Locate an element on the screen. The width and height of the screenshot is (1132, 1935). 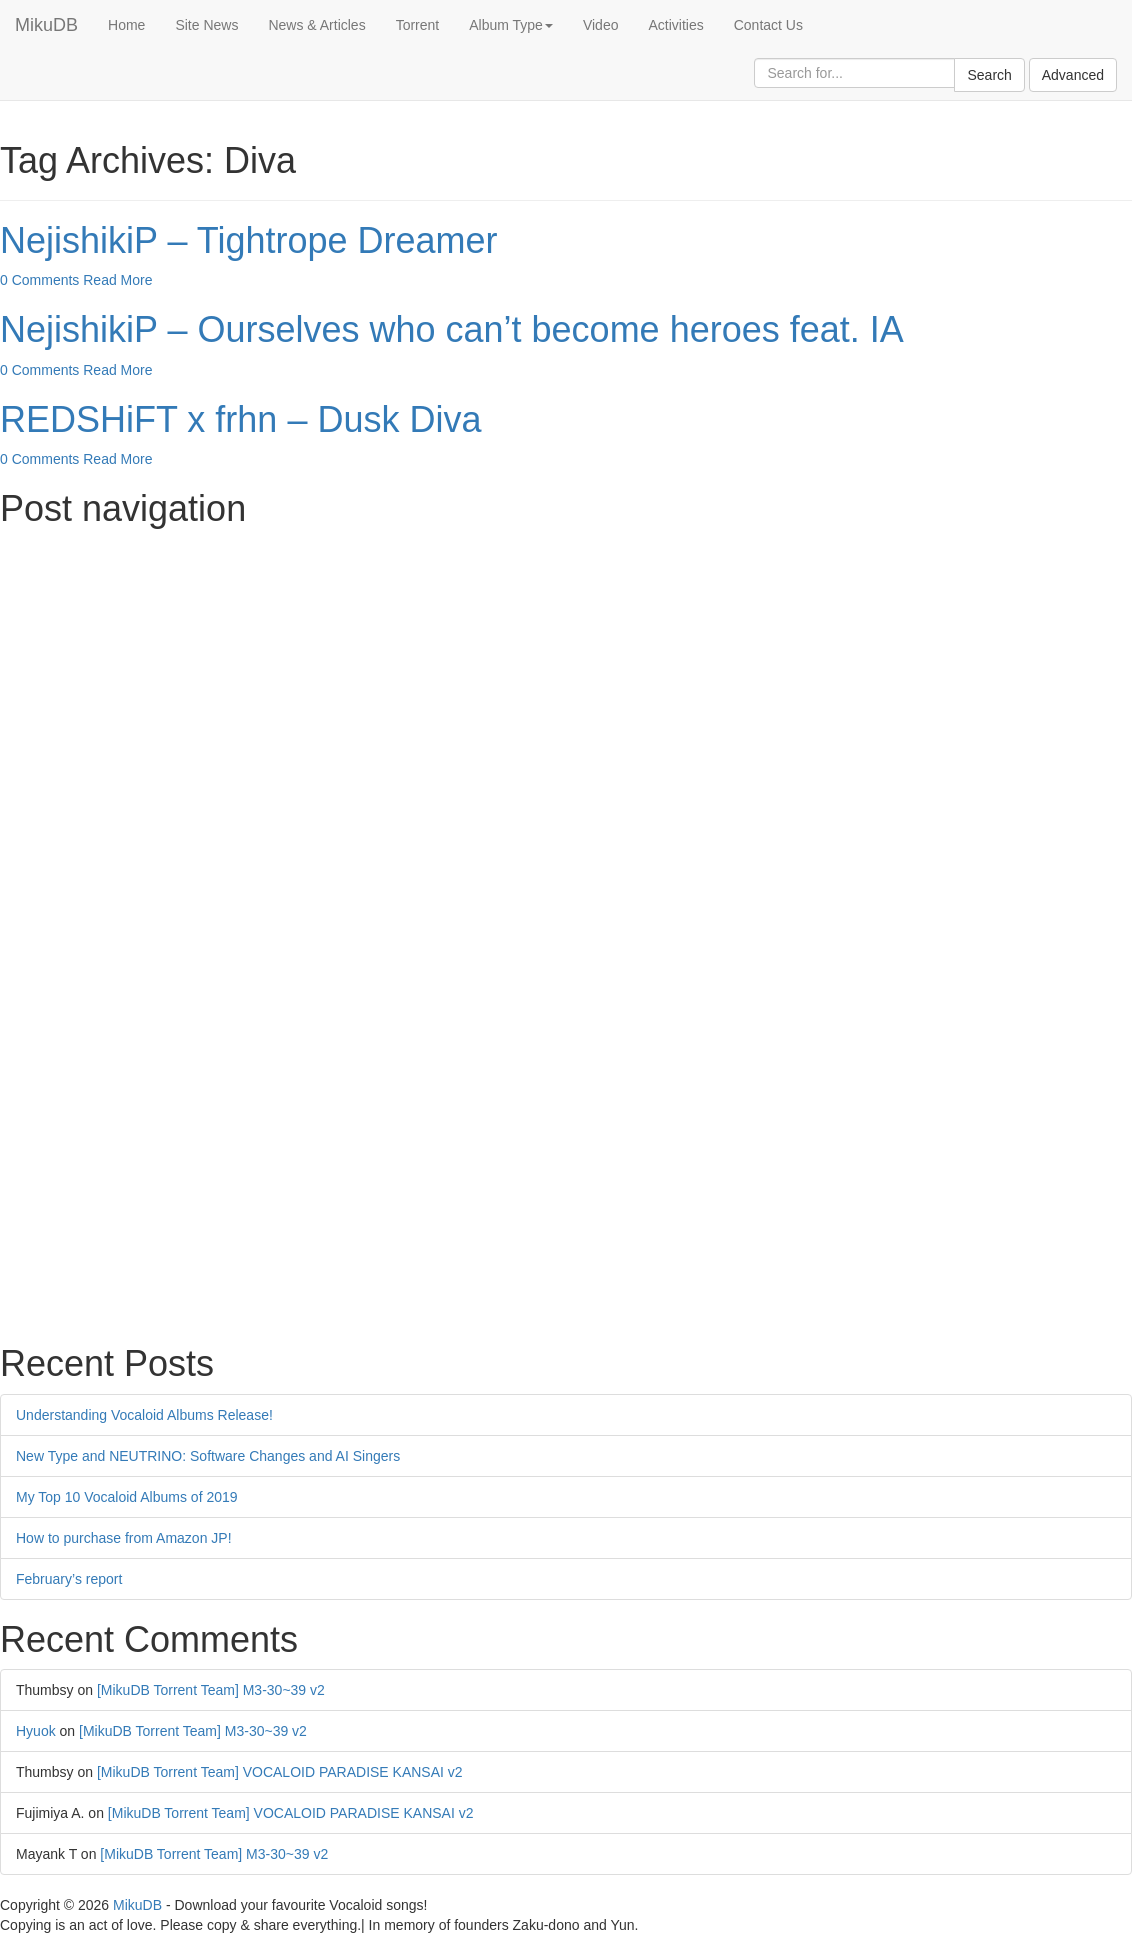
[MikuDB Torrent Team] M3-30~39 v2 is located at coordinates (211, 1690).